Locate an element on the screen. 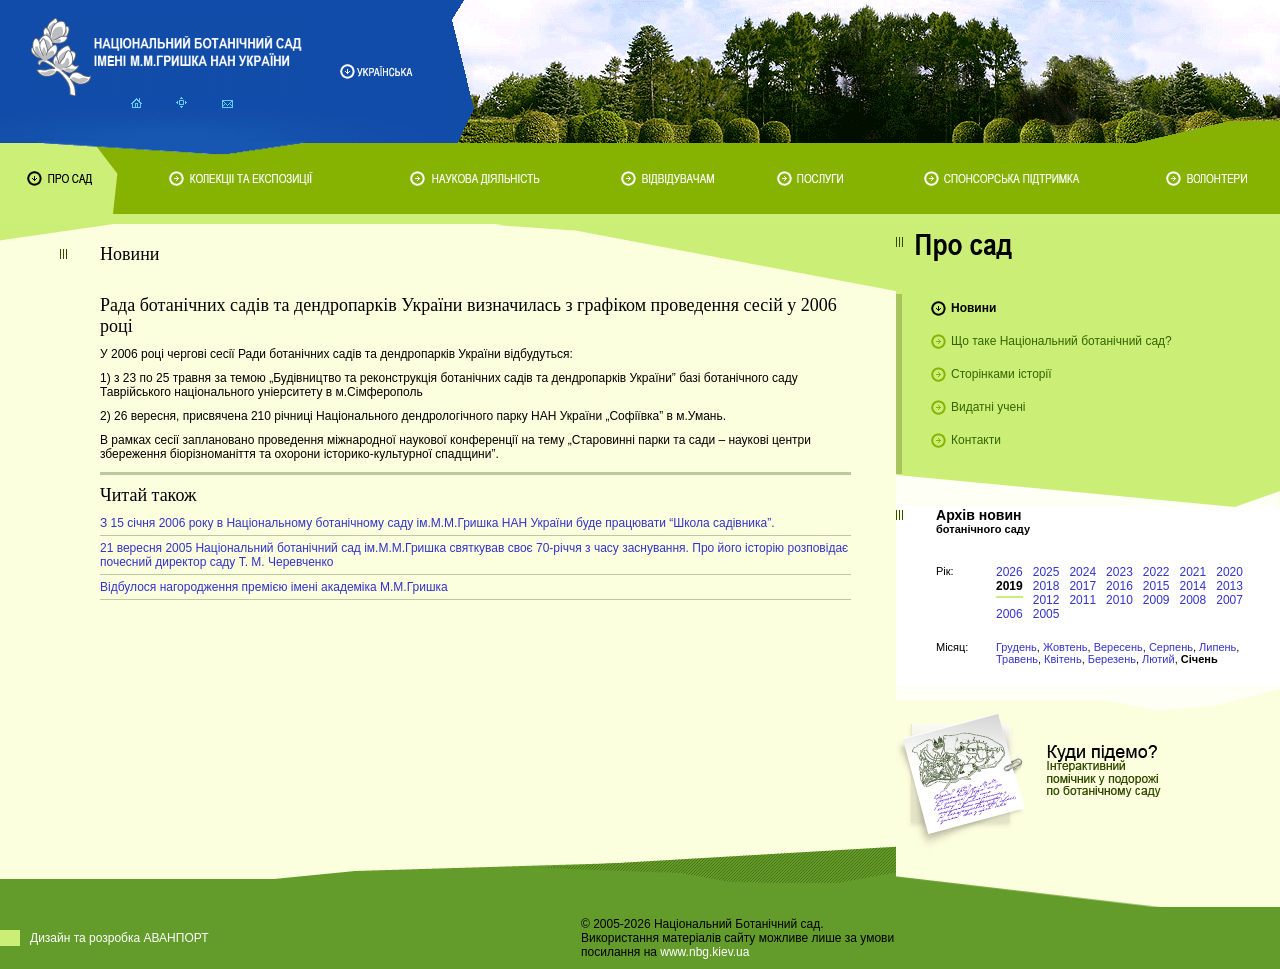  2020 is located at coordinates (1229, 572).